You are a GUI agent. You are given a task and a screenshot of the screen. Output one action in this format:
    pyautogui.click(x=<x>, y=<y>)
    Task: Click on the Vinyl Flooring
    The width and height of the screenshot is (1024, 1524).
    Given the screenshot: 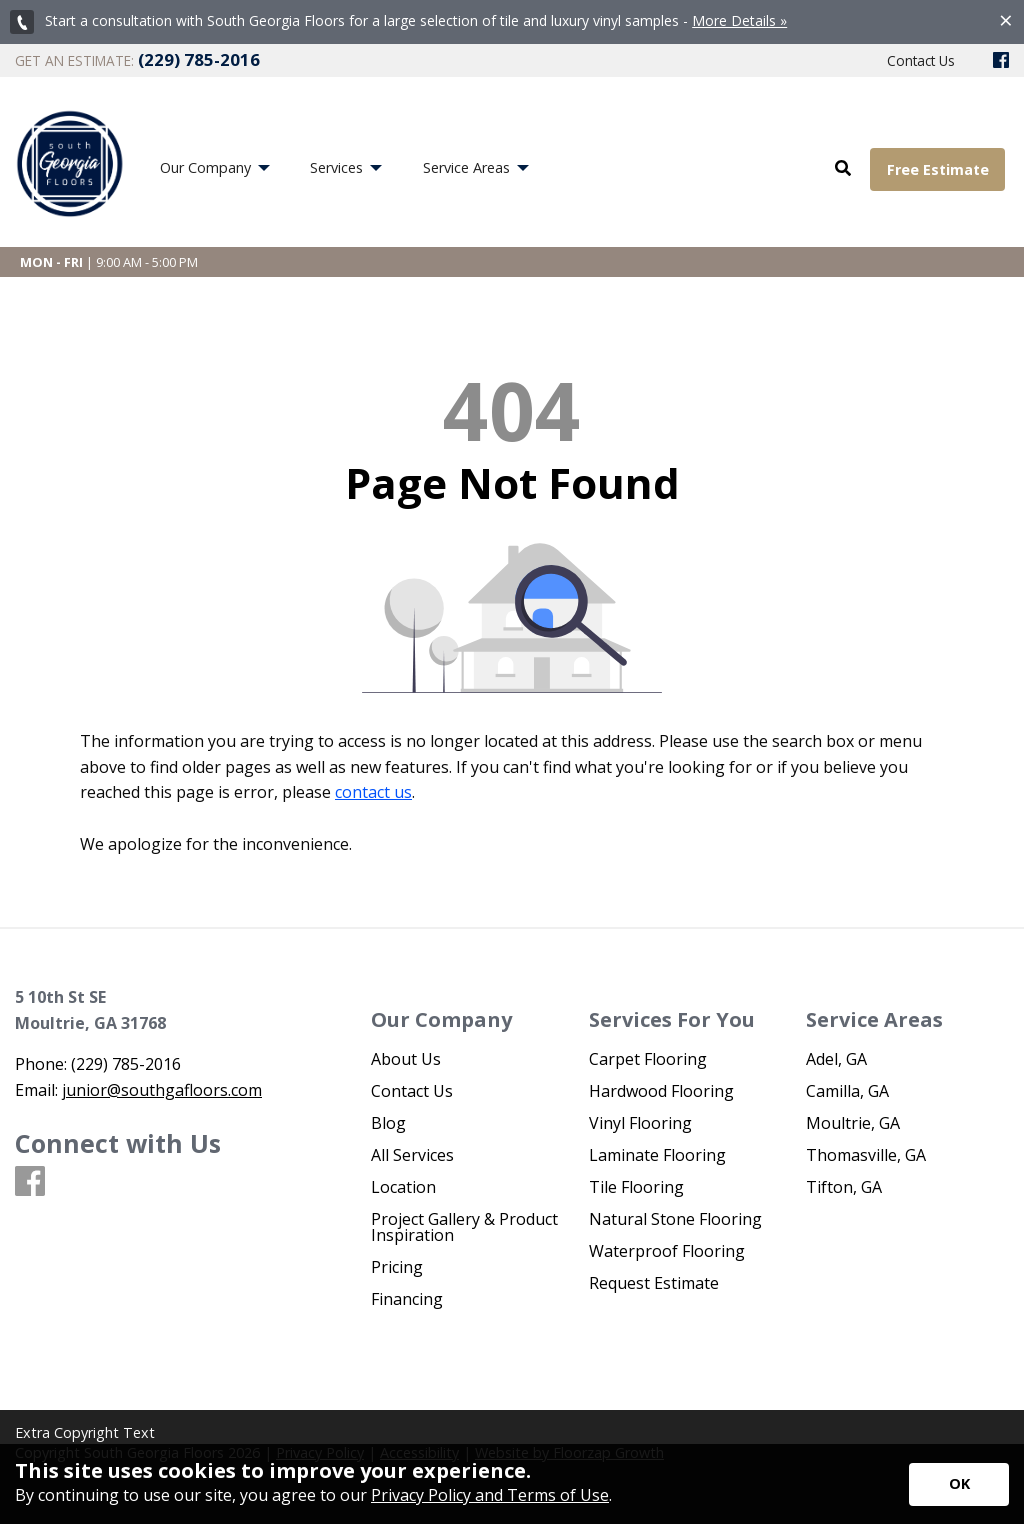 What is the action you would take?
    pyautogui.click(x=640, y=1123)
    